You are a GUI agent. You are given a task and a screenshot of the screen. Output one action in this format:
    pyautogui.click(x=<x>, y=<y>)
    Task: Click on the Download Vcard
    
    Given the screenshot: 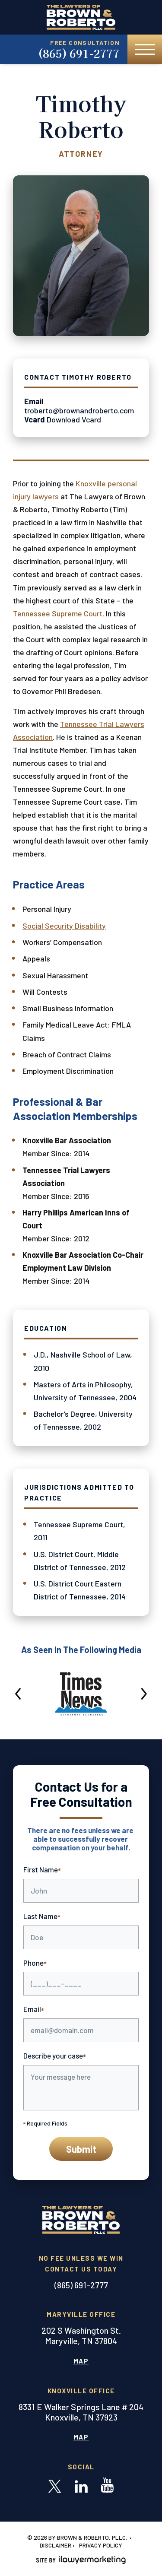 What is the action you would take?
    pyautogui.click(x=74, y=419)
    